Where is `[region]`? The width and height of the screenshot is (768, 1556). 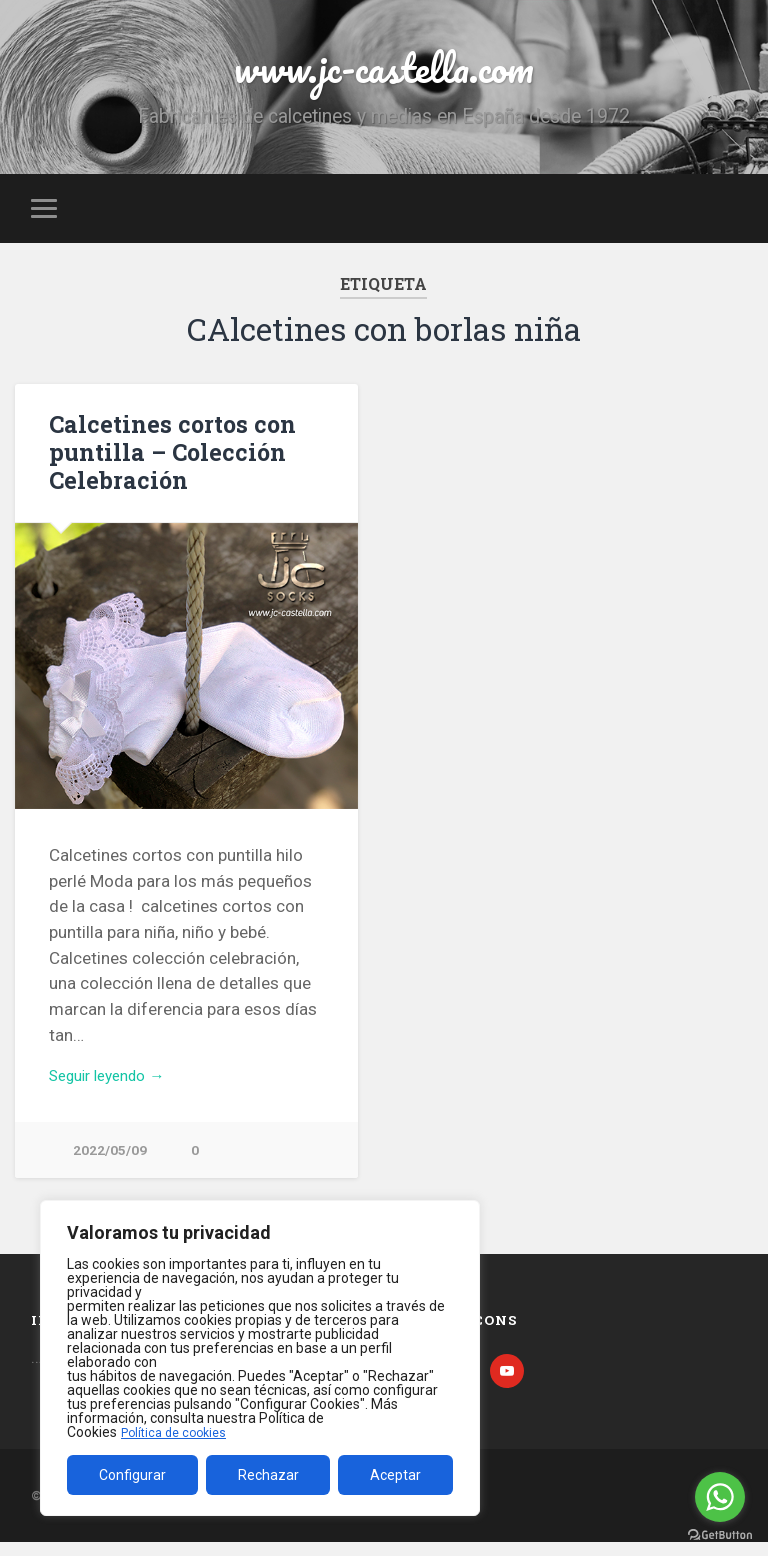
[region] is located at coordinates (260, 1358).